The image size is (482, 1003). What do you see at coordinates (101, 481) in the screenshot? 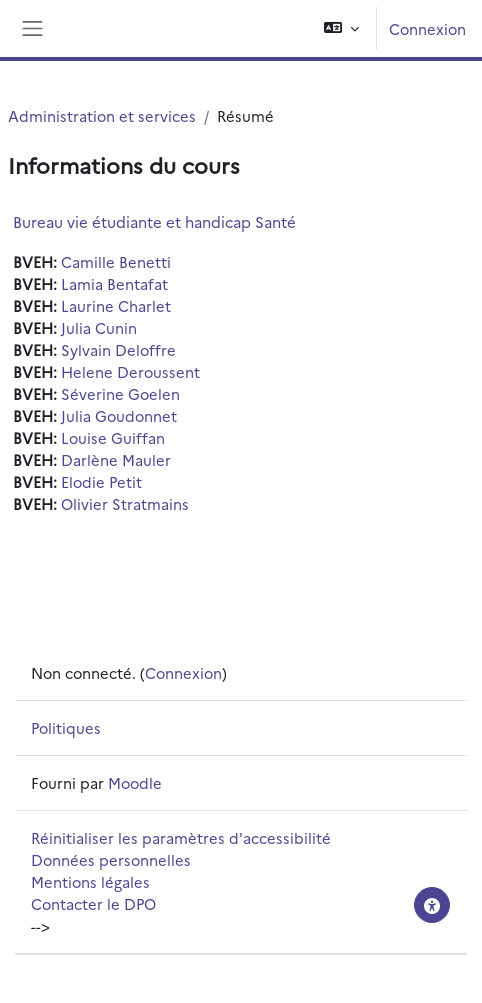
I see `Elodie Petit` at bounding box center [101, 481].